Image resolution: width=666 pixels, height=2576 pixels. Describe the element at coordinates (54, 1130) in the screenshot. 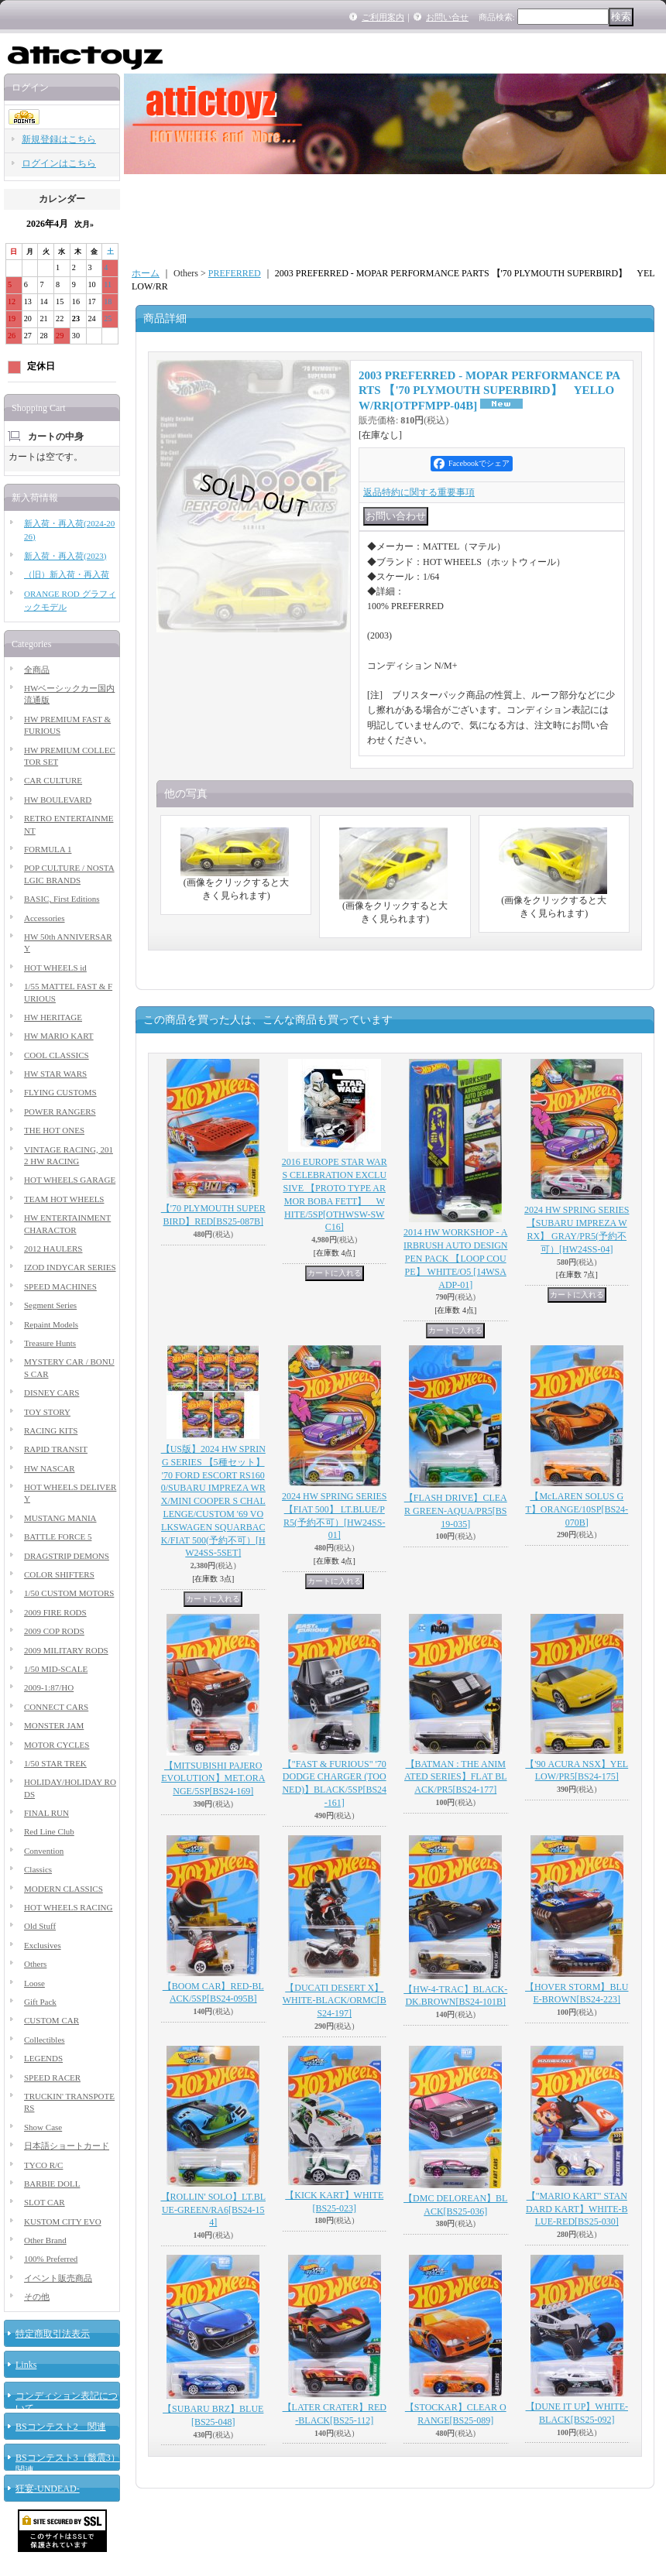

I see `THE HOT ONES` at that location.